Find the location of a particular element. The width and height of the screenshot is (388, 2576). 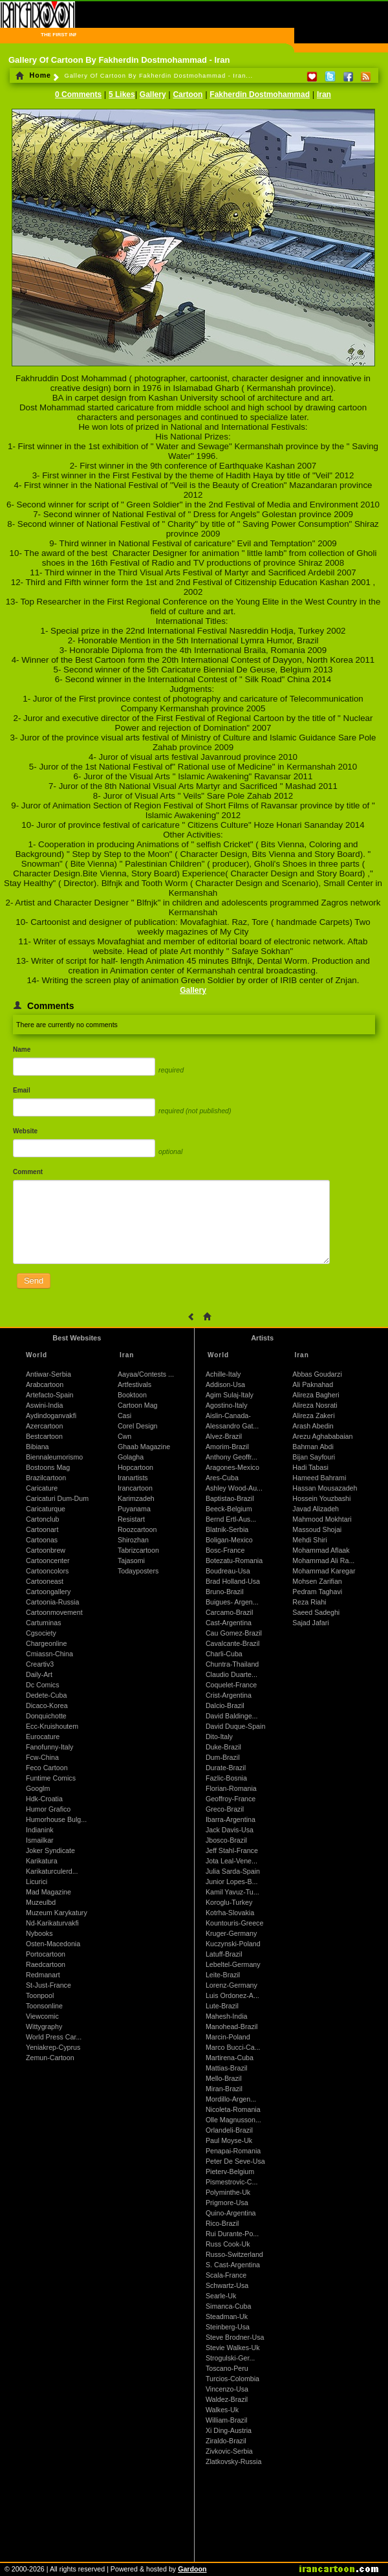

Ibarra-Argentina is located at coordinates (230, 1819).